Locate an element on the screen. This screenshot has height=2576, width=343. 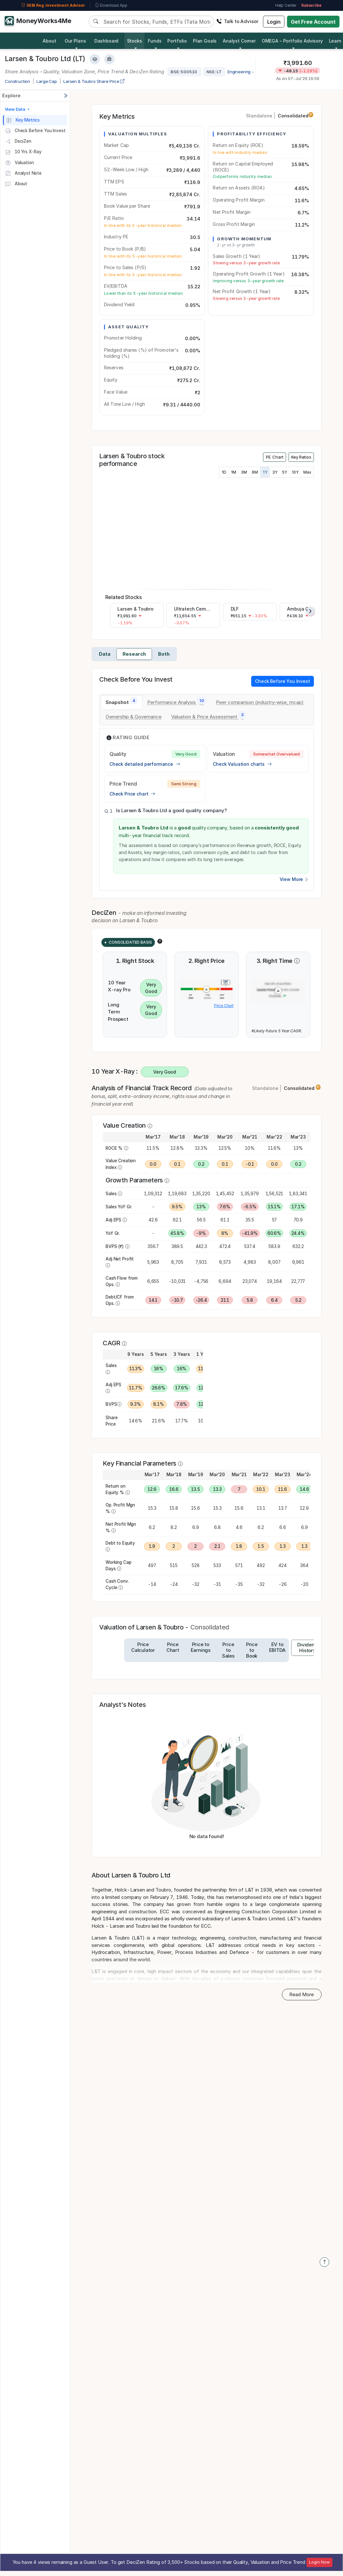
Research [tab] is located at coordinates (134, 654).